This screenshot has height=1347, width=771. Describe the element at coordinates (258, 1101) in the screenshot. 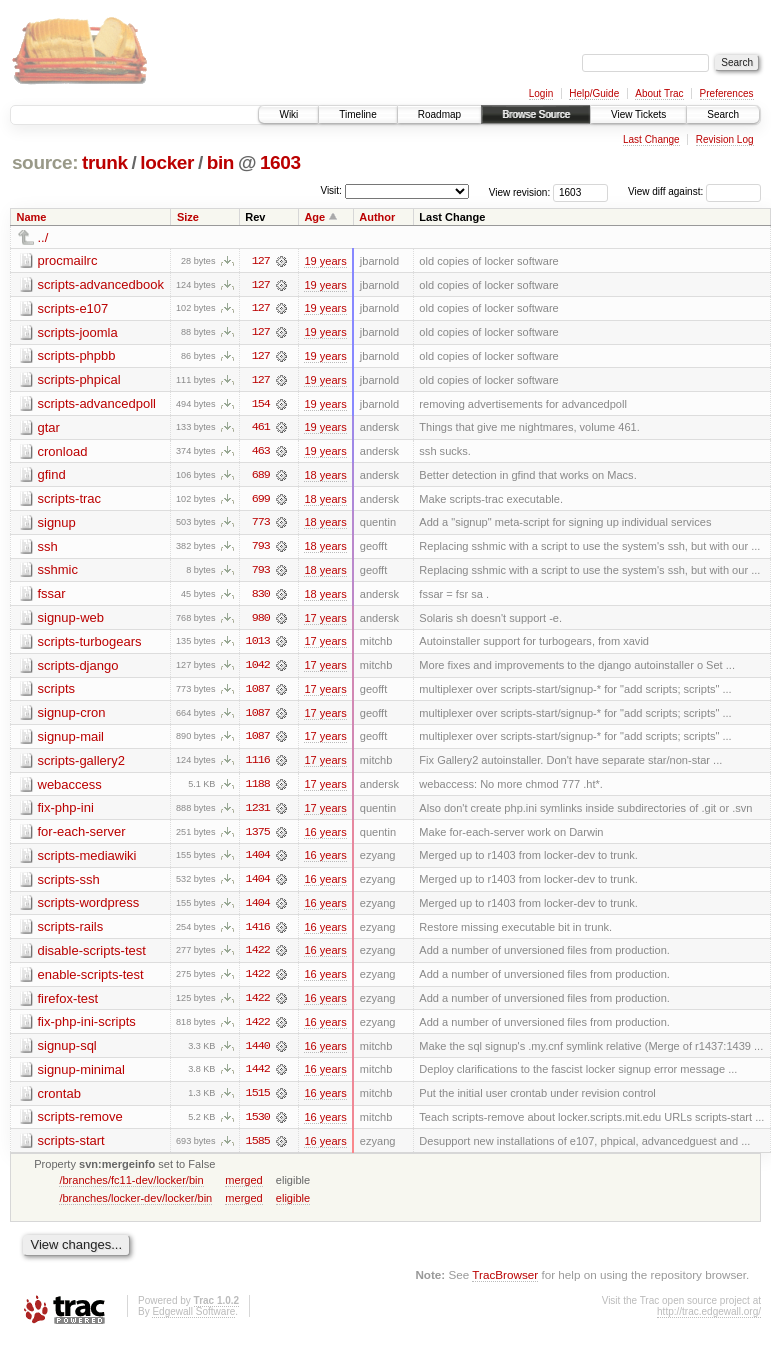

I see `1515` at that location.